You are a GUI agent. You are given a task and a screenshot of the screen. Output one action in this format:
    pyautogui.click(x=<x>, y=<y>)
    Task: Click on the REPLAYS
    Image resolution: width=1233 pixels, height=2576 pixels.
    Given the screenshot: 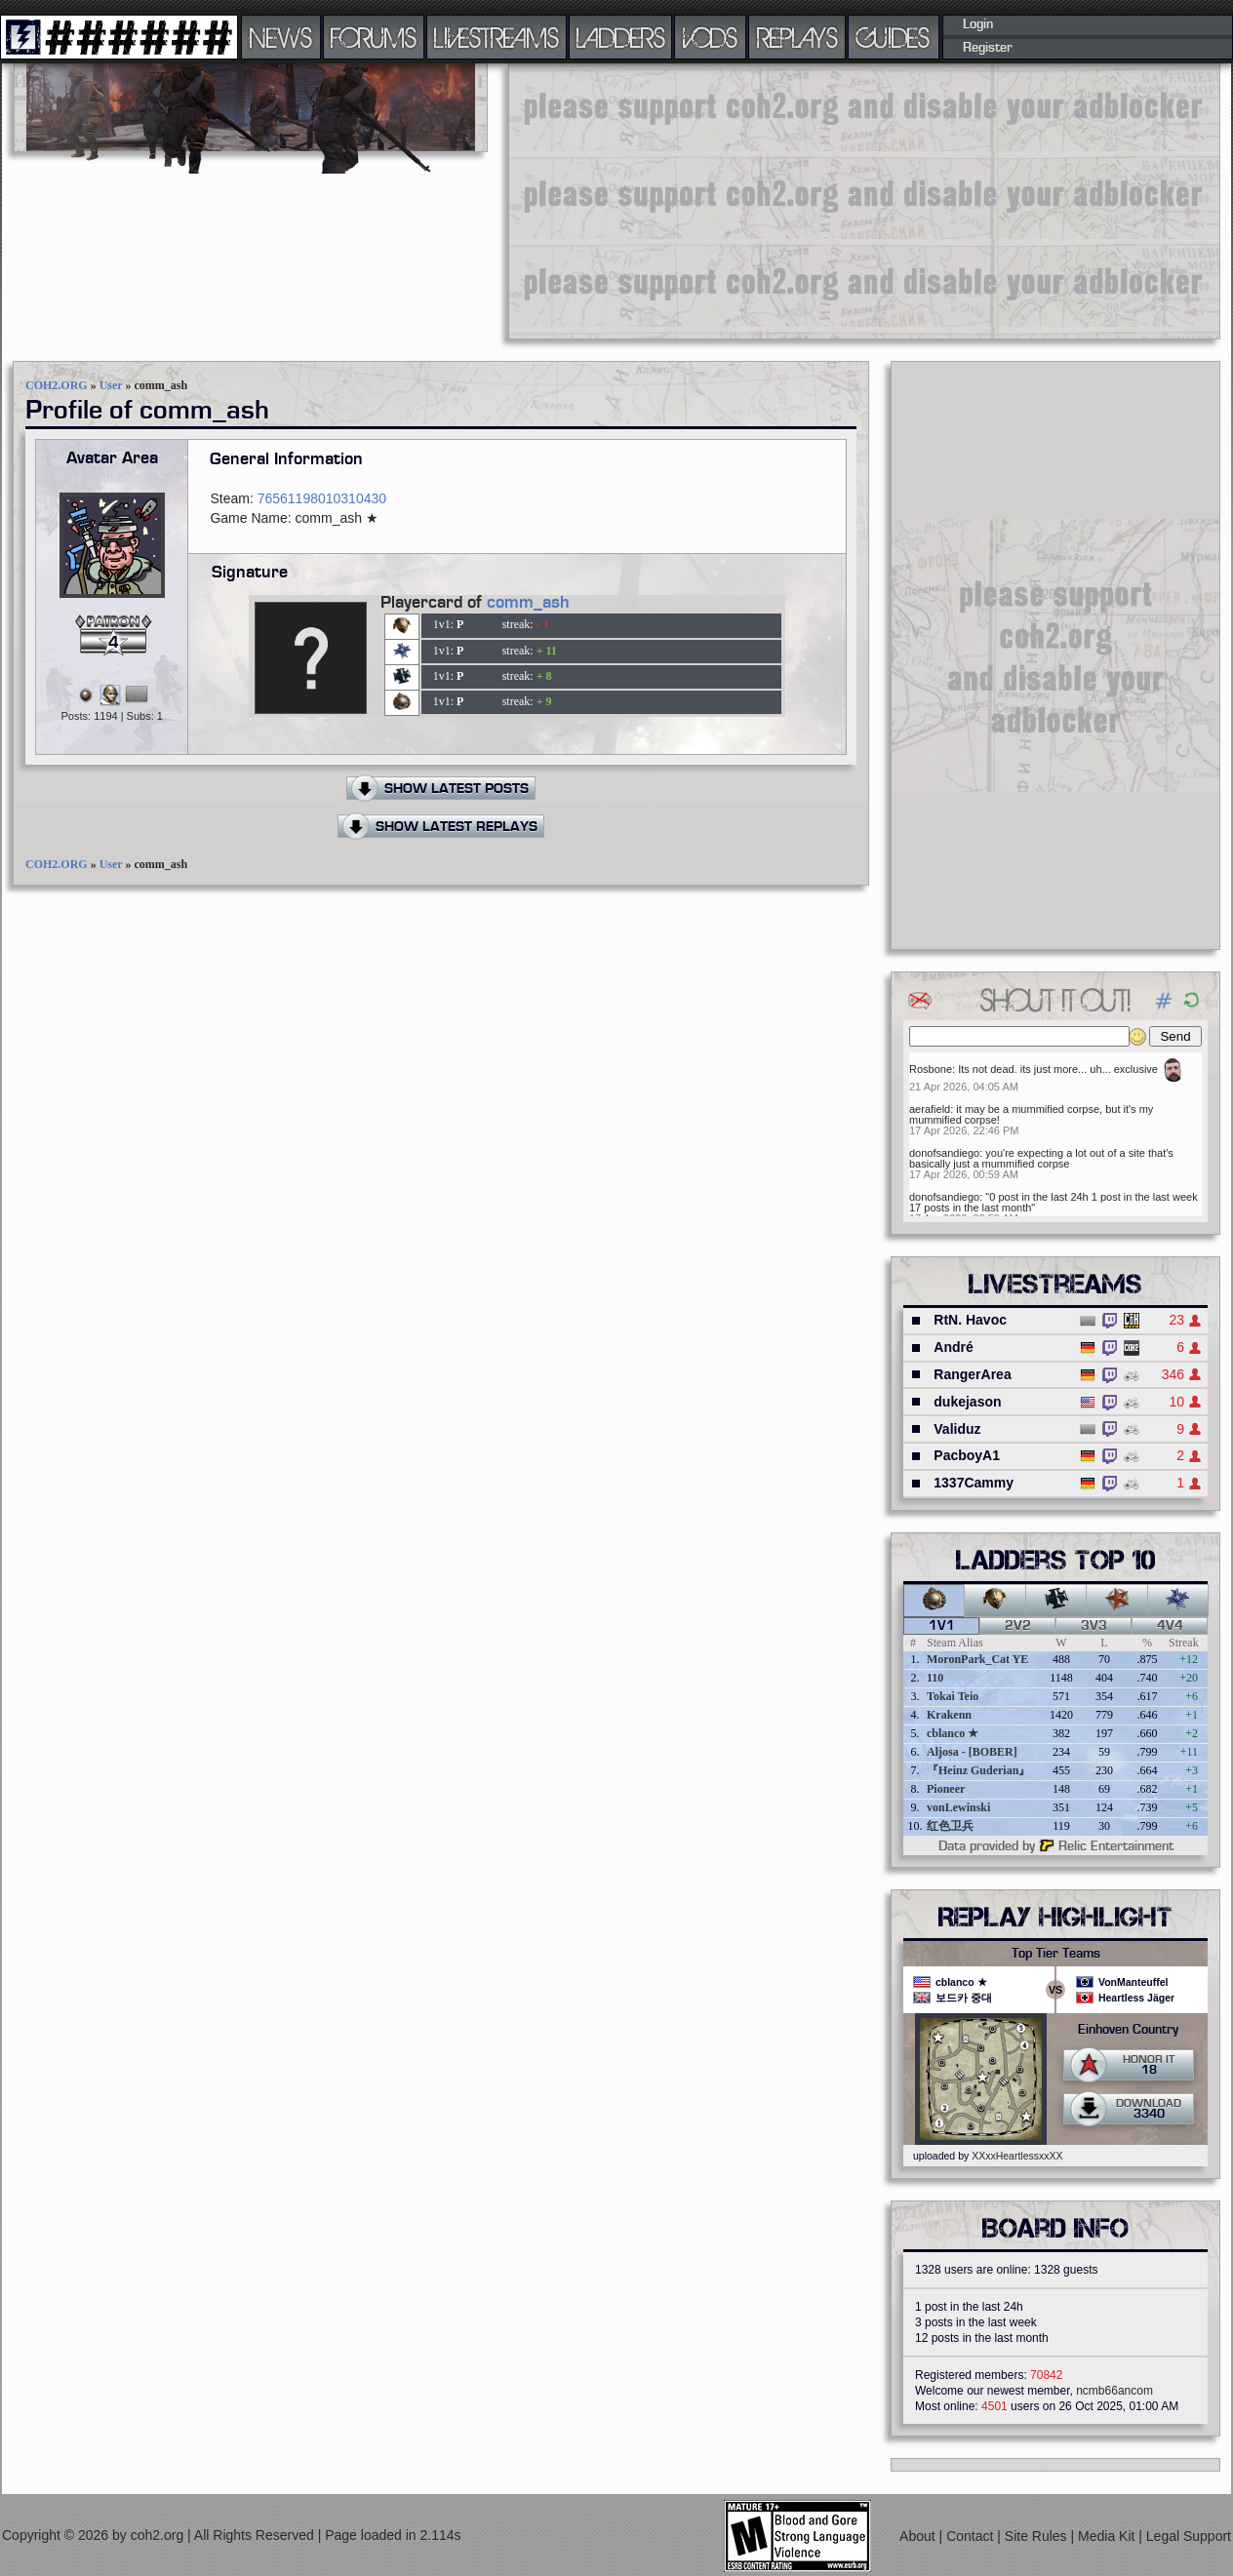 What is the action you would take?
    pyautogui.click(x=797, y=37)
    